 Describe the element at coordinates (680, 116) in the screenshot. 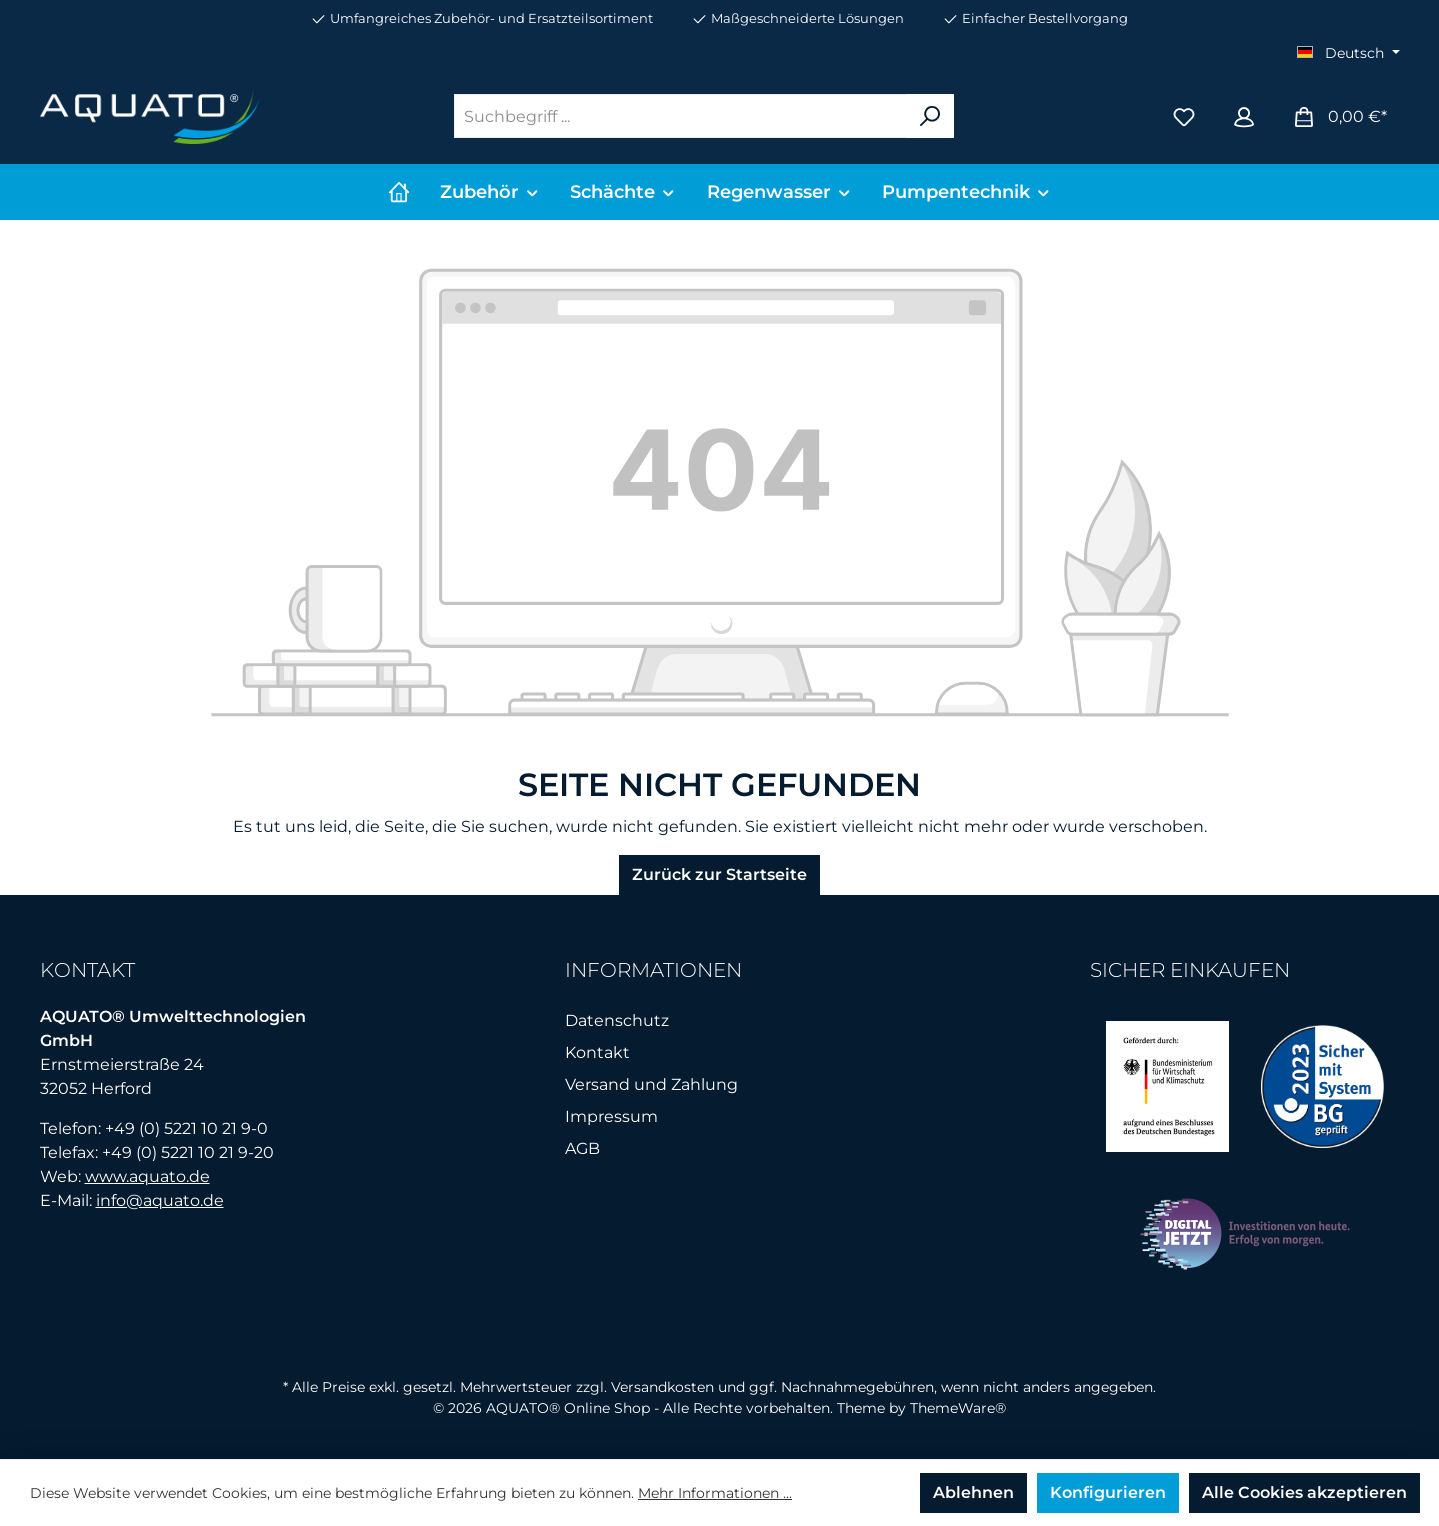

I see `[Suchbegriff ...]` at that location.